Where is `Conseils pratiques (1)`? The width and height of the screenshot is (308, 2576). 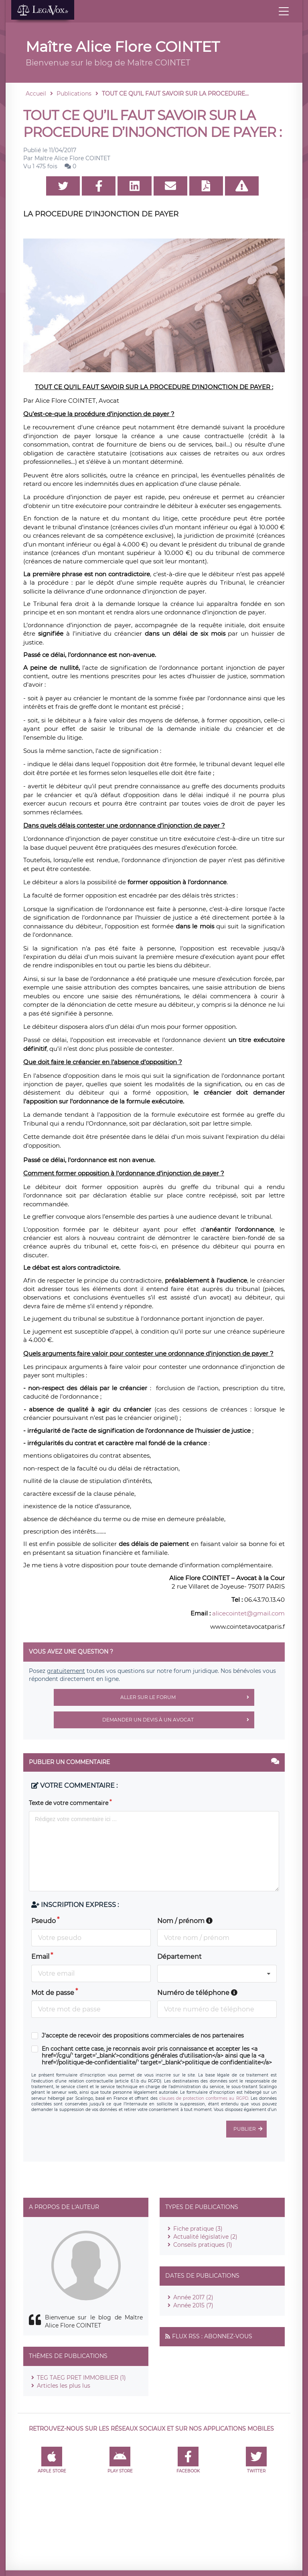
Conseils pratiques (1) is located at coordinates (202, 2244).